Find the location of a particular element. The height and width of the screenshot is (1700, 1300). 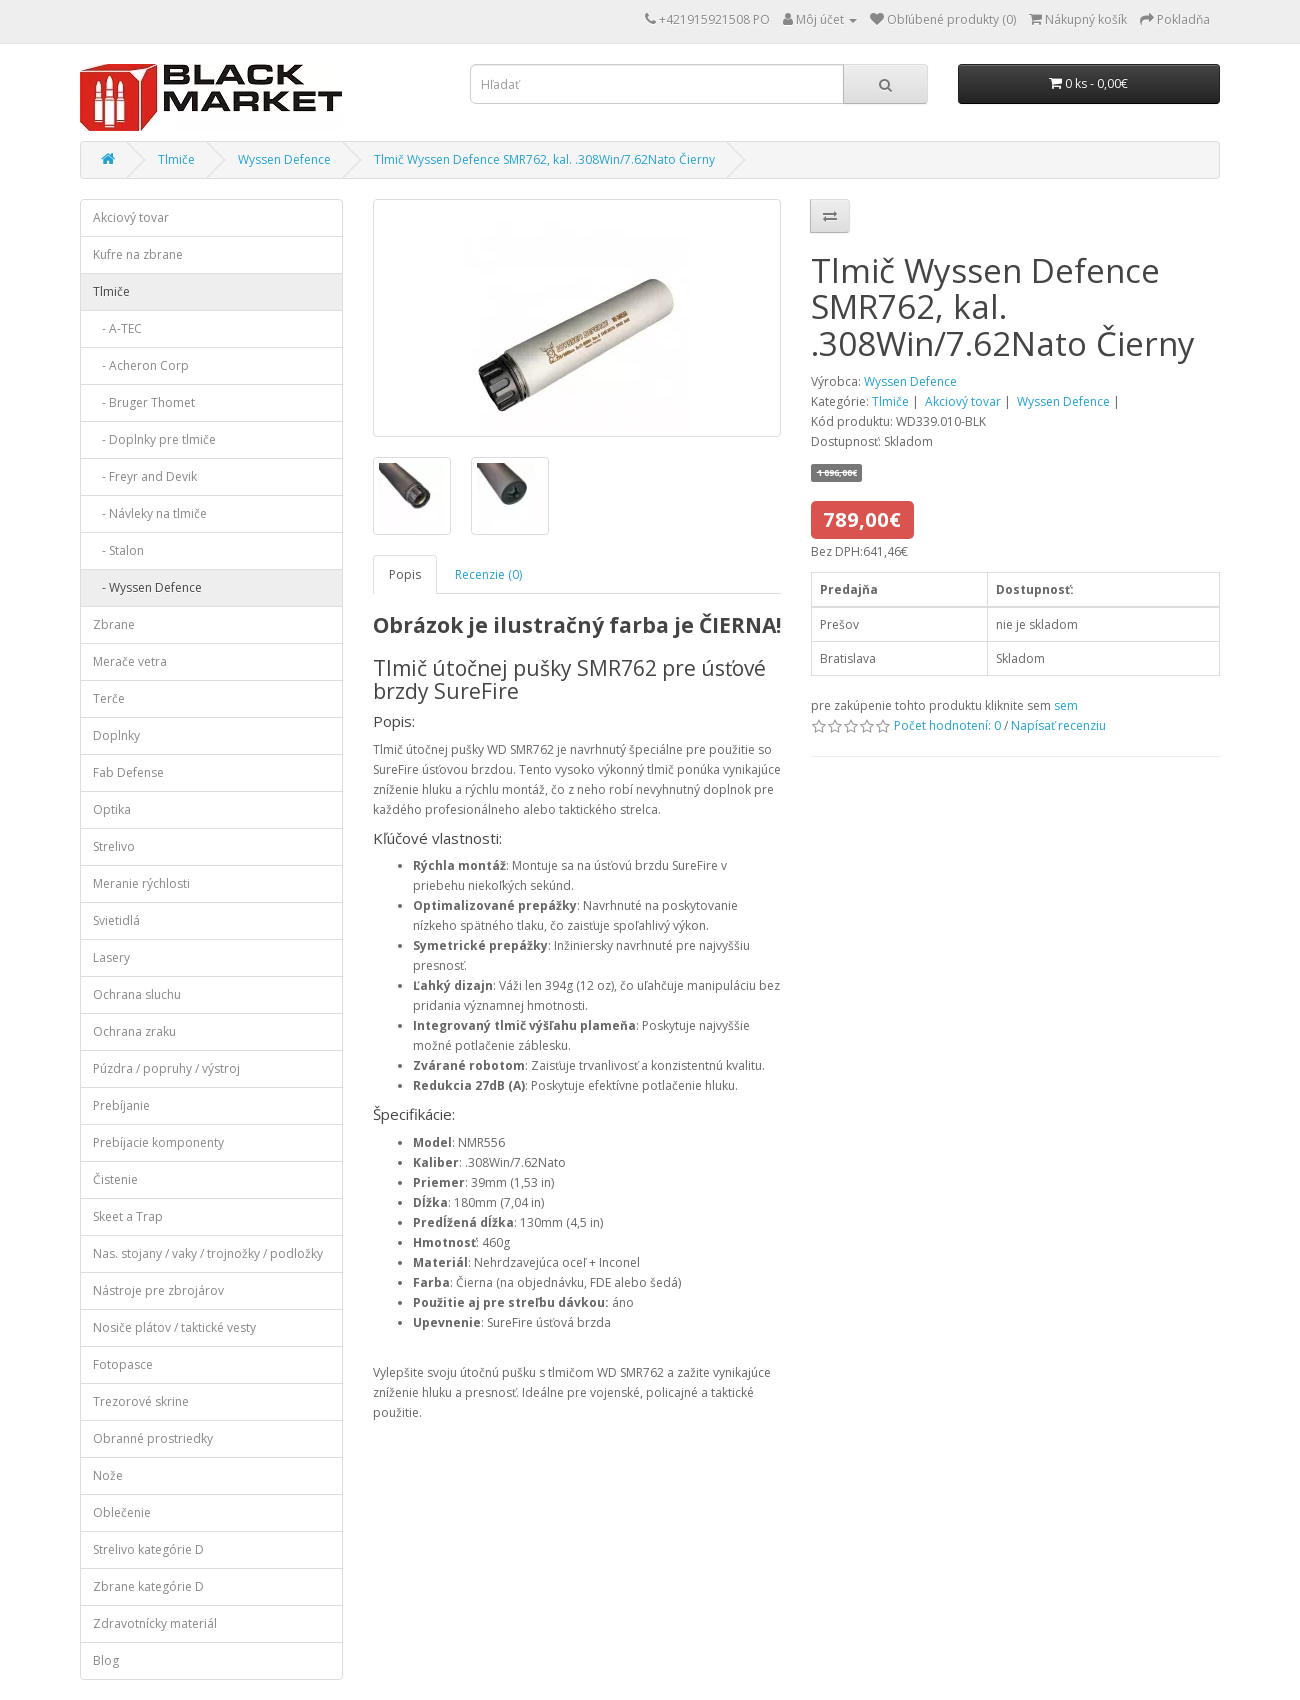

Zdravotnícky materiál is located at coordinates (155, 1623).